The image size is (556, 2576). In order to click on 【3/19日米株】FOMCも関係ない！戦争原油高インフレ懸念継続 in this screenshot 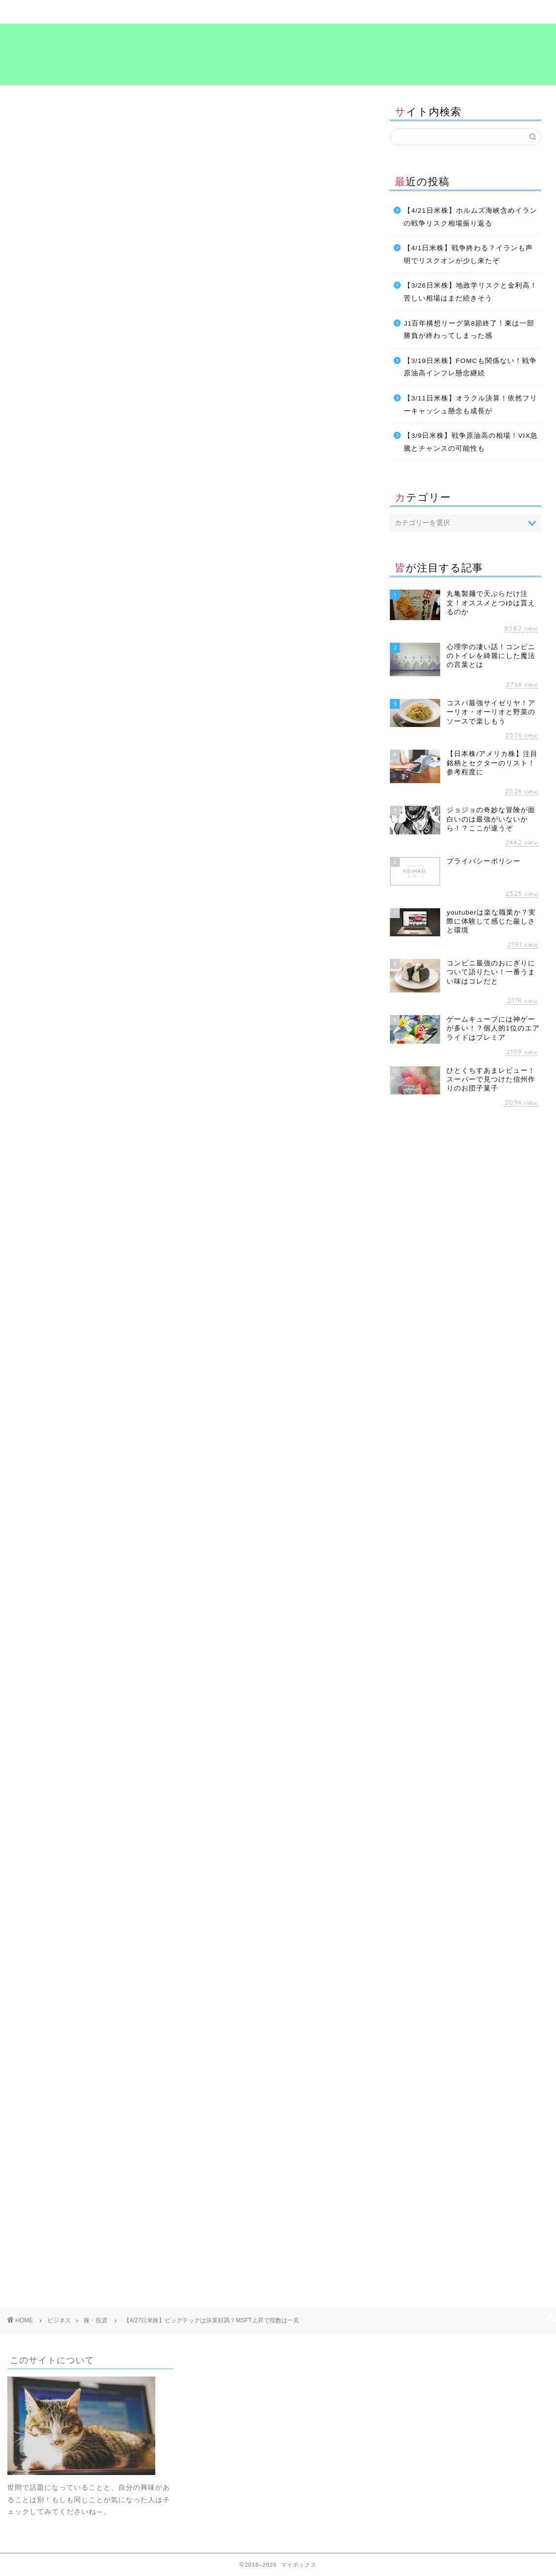, I will do `click(470, 367)`.